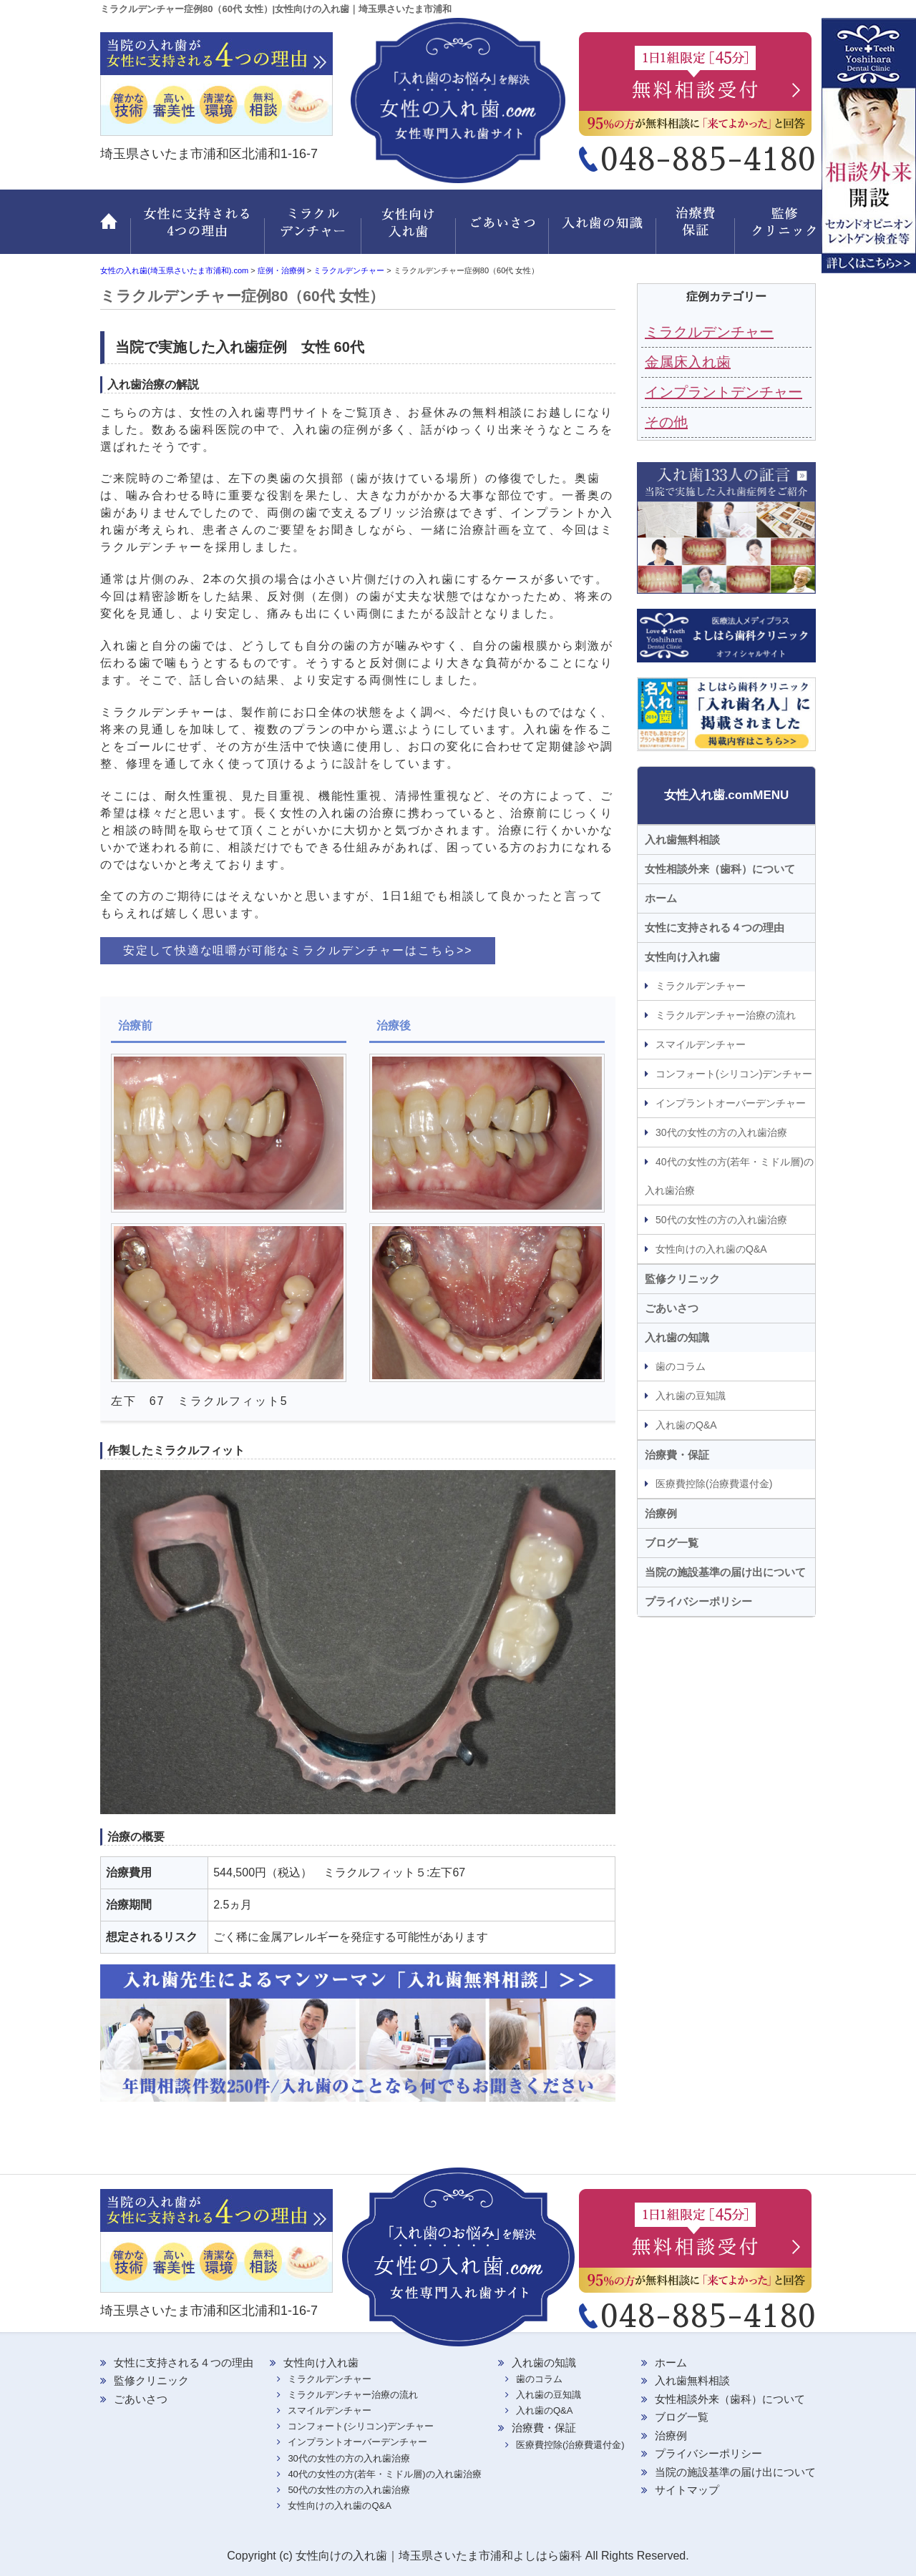 The image size is (916, 2576). What do you see at coordinates (682, 839) in the screenshot?
I see `入れ歯無料相談` at bounding box center [682, 839].